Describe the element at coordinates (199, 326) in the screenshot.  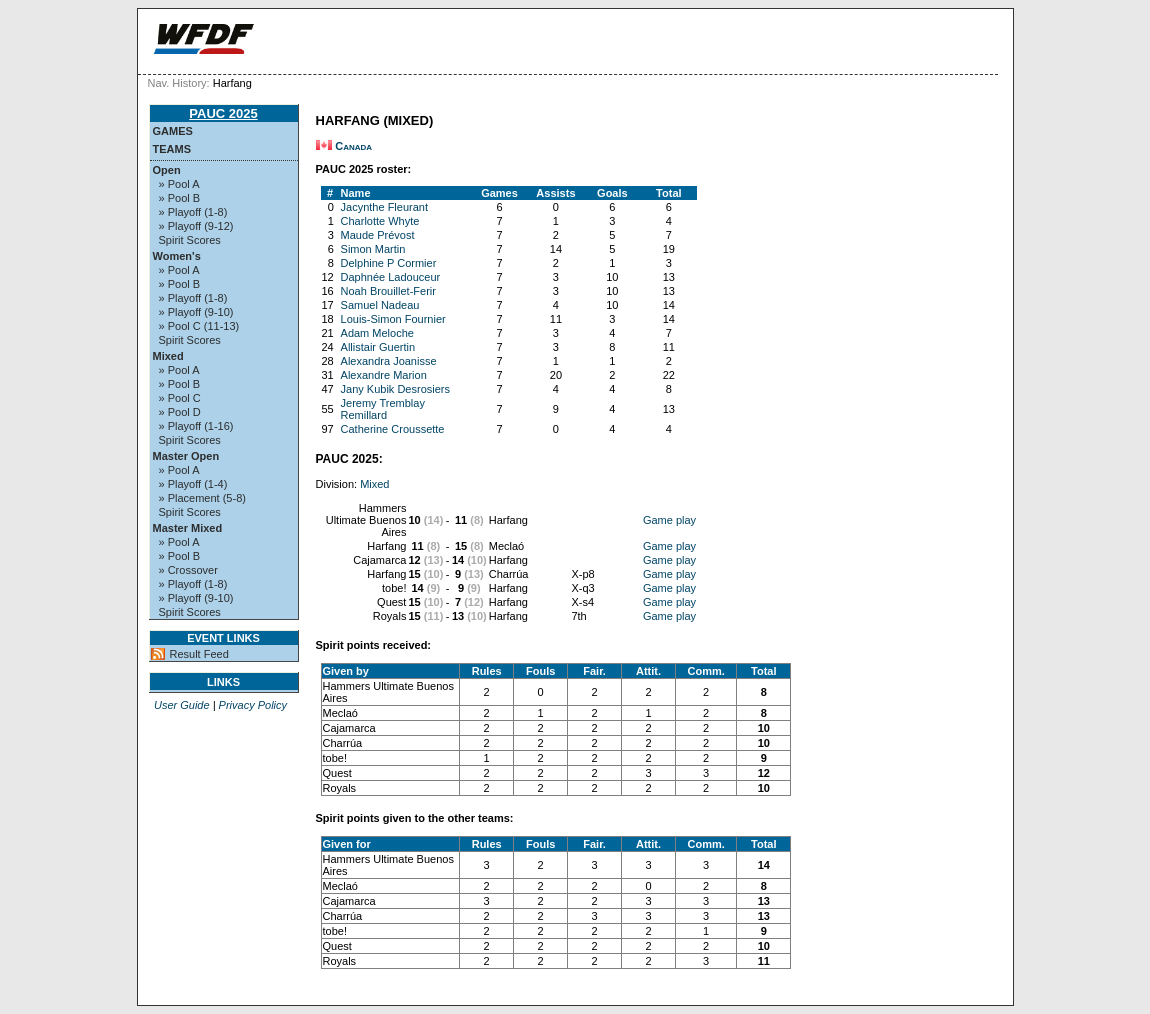
I see `» Pool C (11-13)` at that location.